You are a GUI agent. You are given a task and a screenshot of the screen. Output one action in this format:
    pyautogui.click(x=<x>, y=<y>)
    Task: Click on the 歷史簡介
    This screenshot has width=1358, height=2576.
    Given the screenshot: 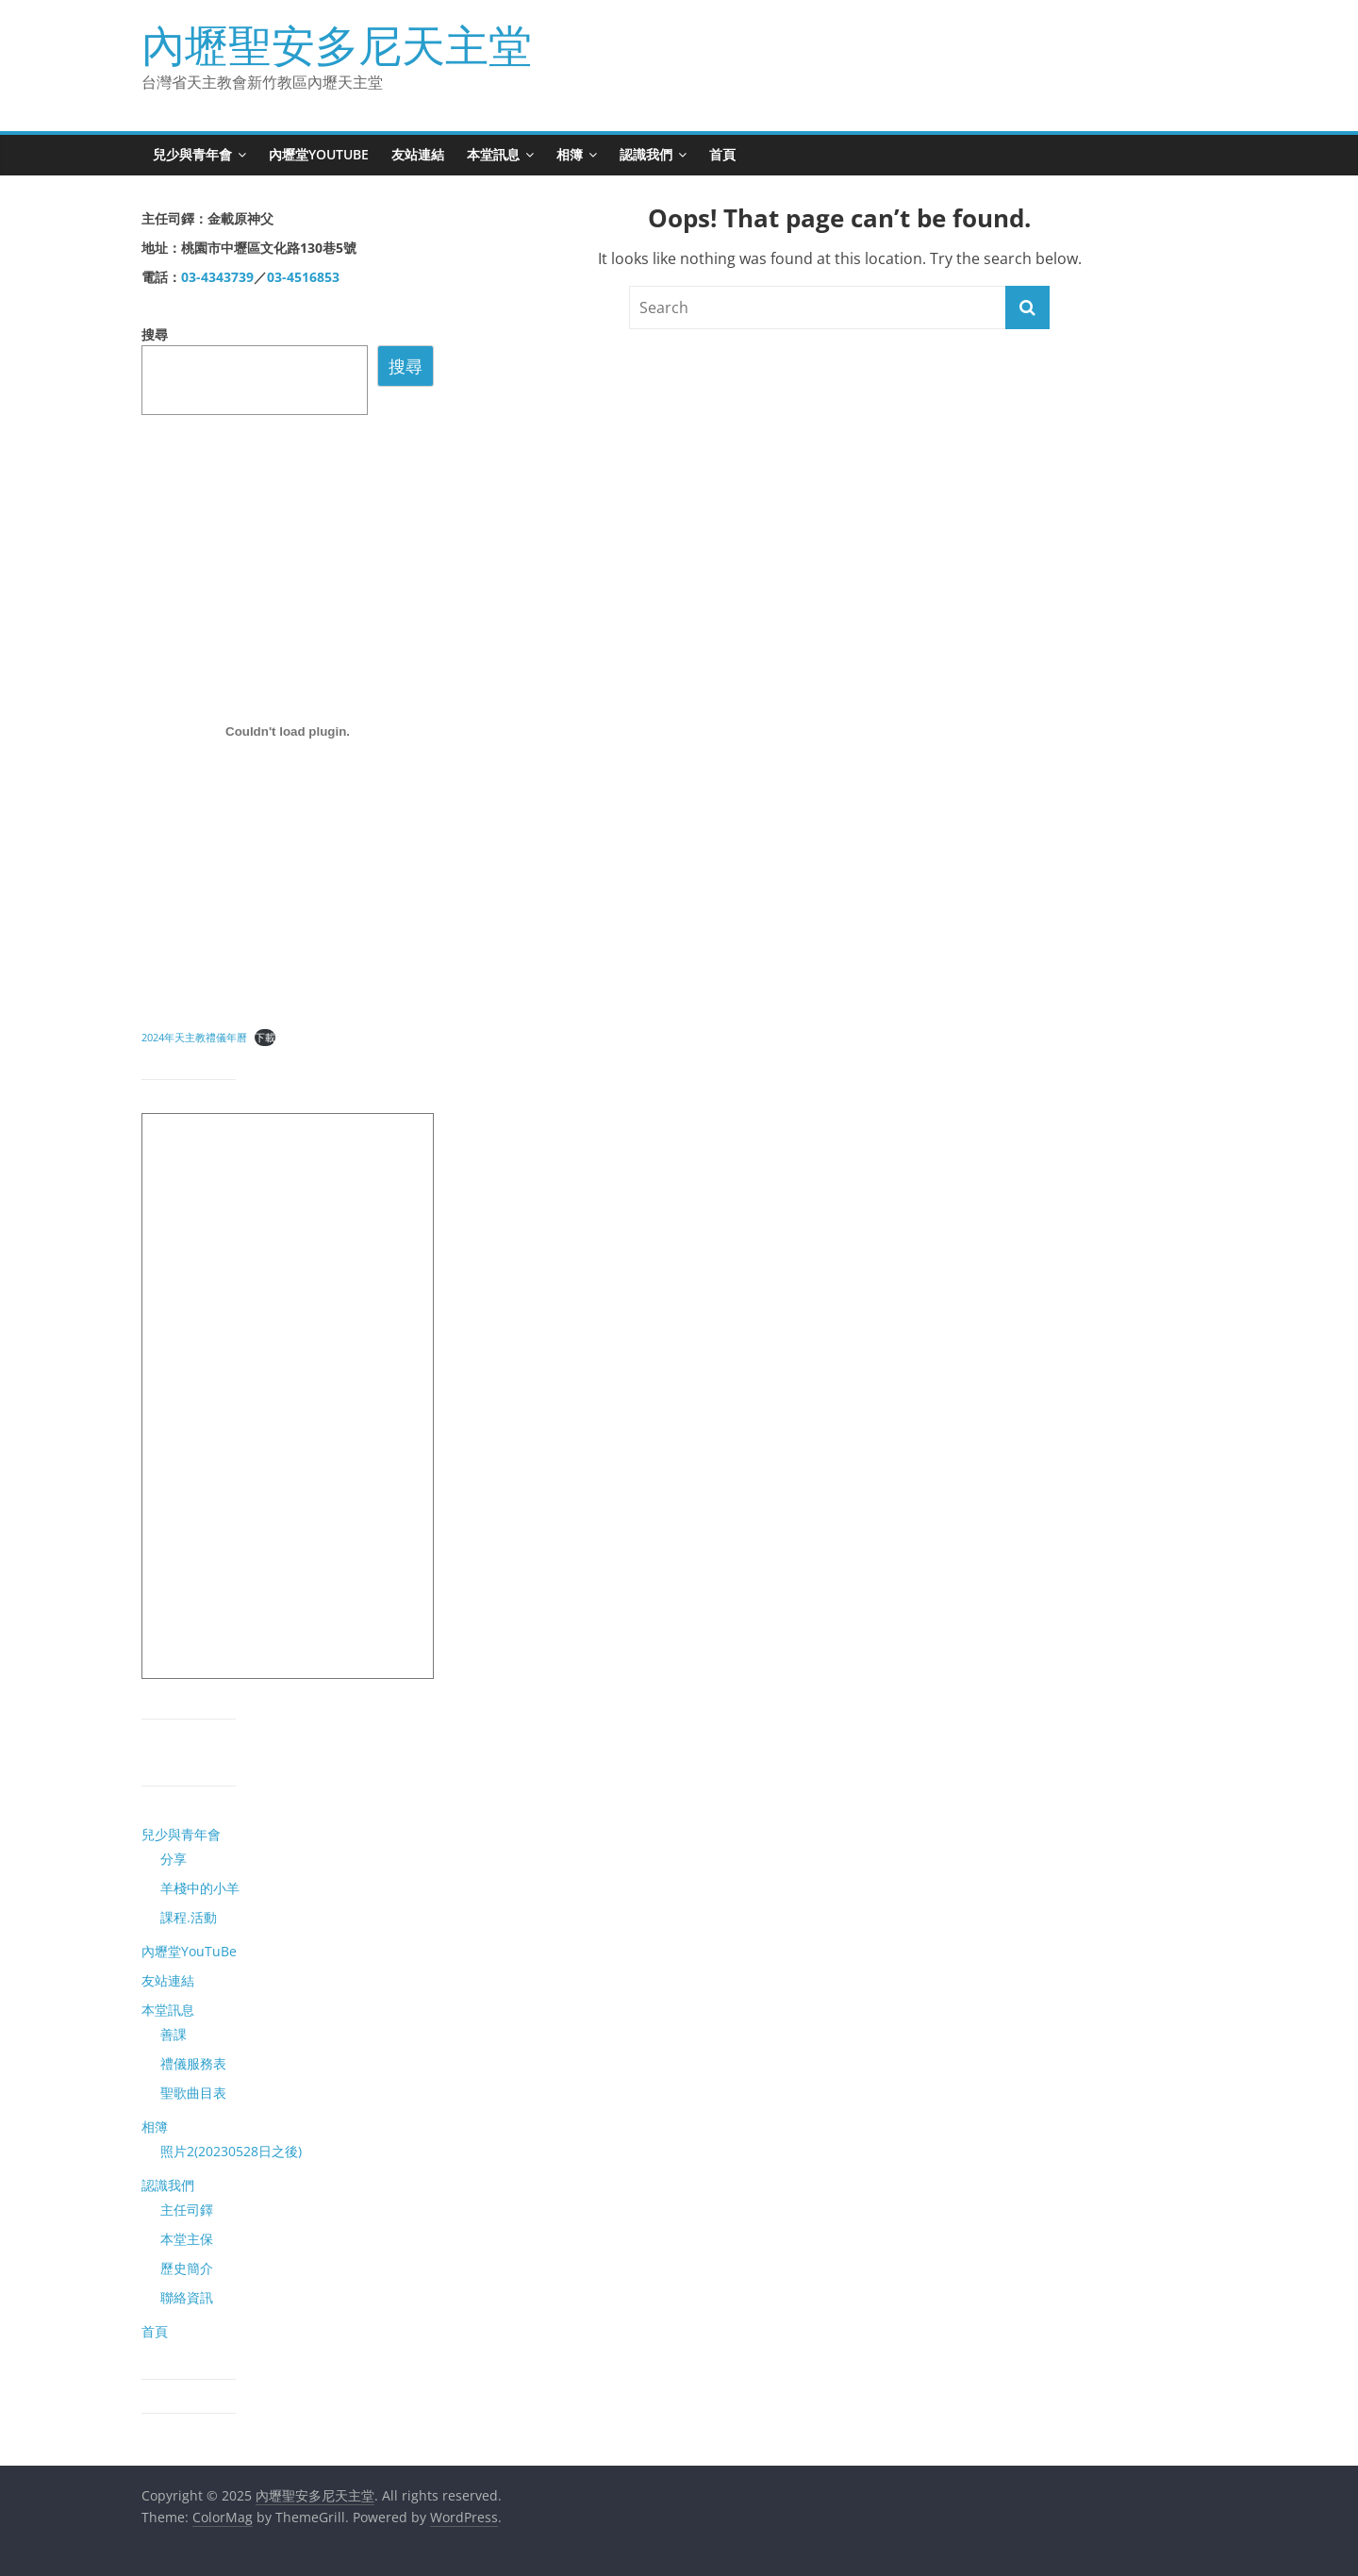 What is the action you would take?
    pyautogui.click(x=186, y=2268)
    